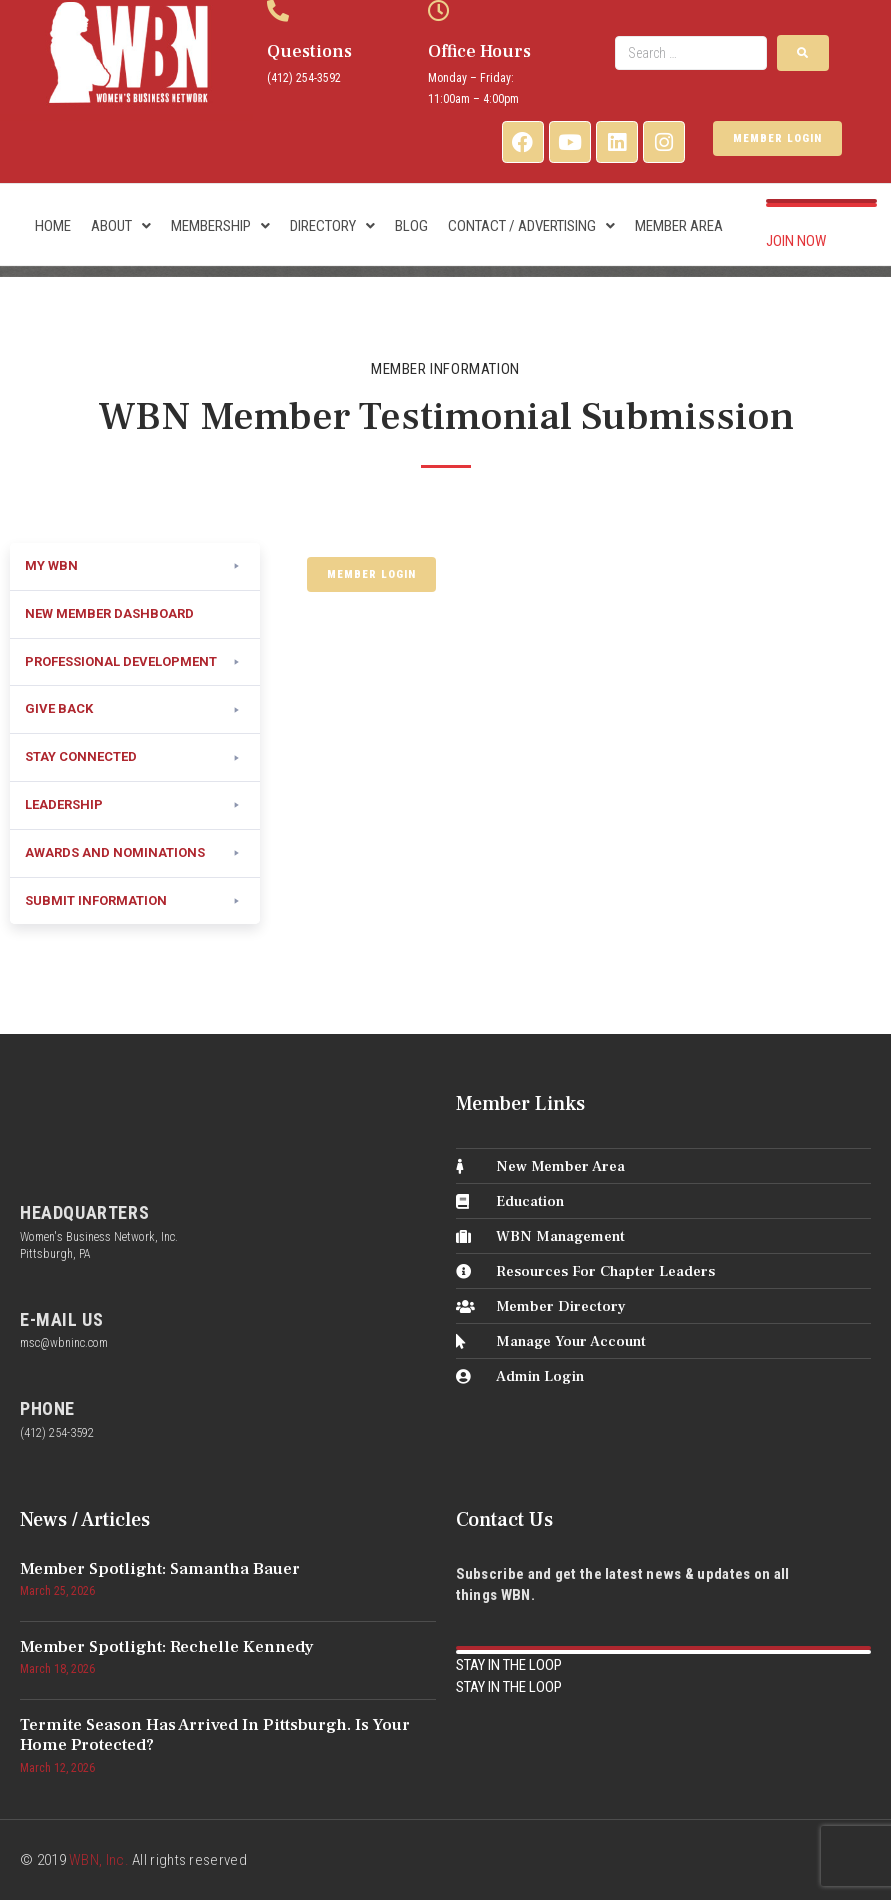 The image size is (891, 1900). I want to click on Member Spotlight: Samantha Bauer, so click(160, 1569).